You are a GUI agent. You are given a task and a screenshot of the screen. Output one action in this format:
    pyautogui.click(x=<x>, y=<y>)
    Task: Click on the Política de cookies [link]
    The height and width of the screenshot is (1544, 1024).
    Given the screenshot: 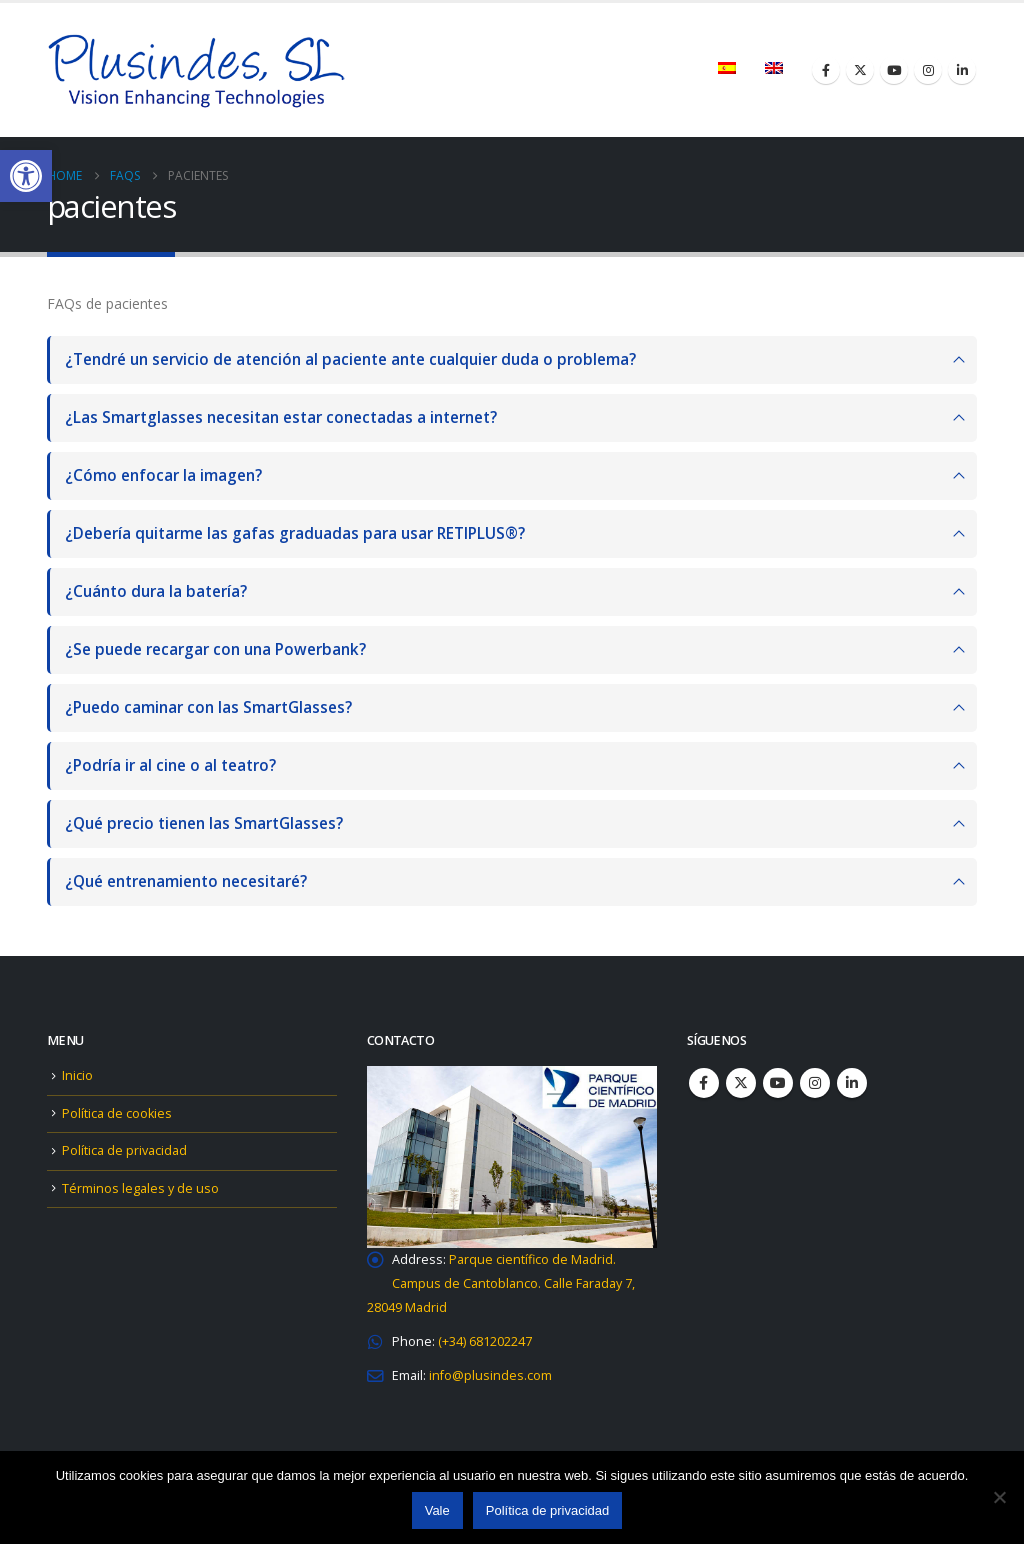 What is the action you would take?
    pyautogui.click(x=117, y=1113)
    